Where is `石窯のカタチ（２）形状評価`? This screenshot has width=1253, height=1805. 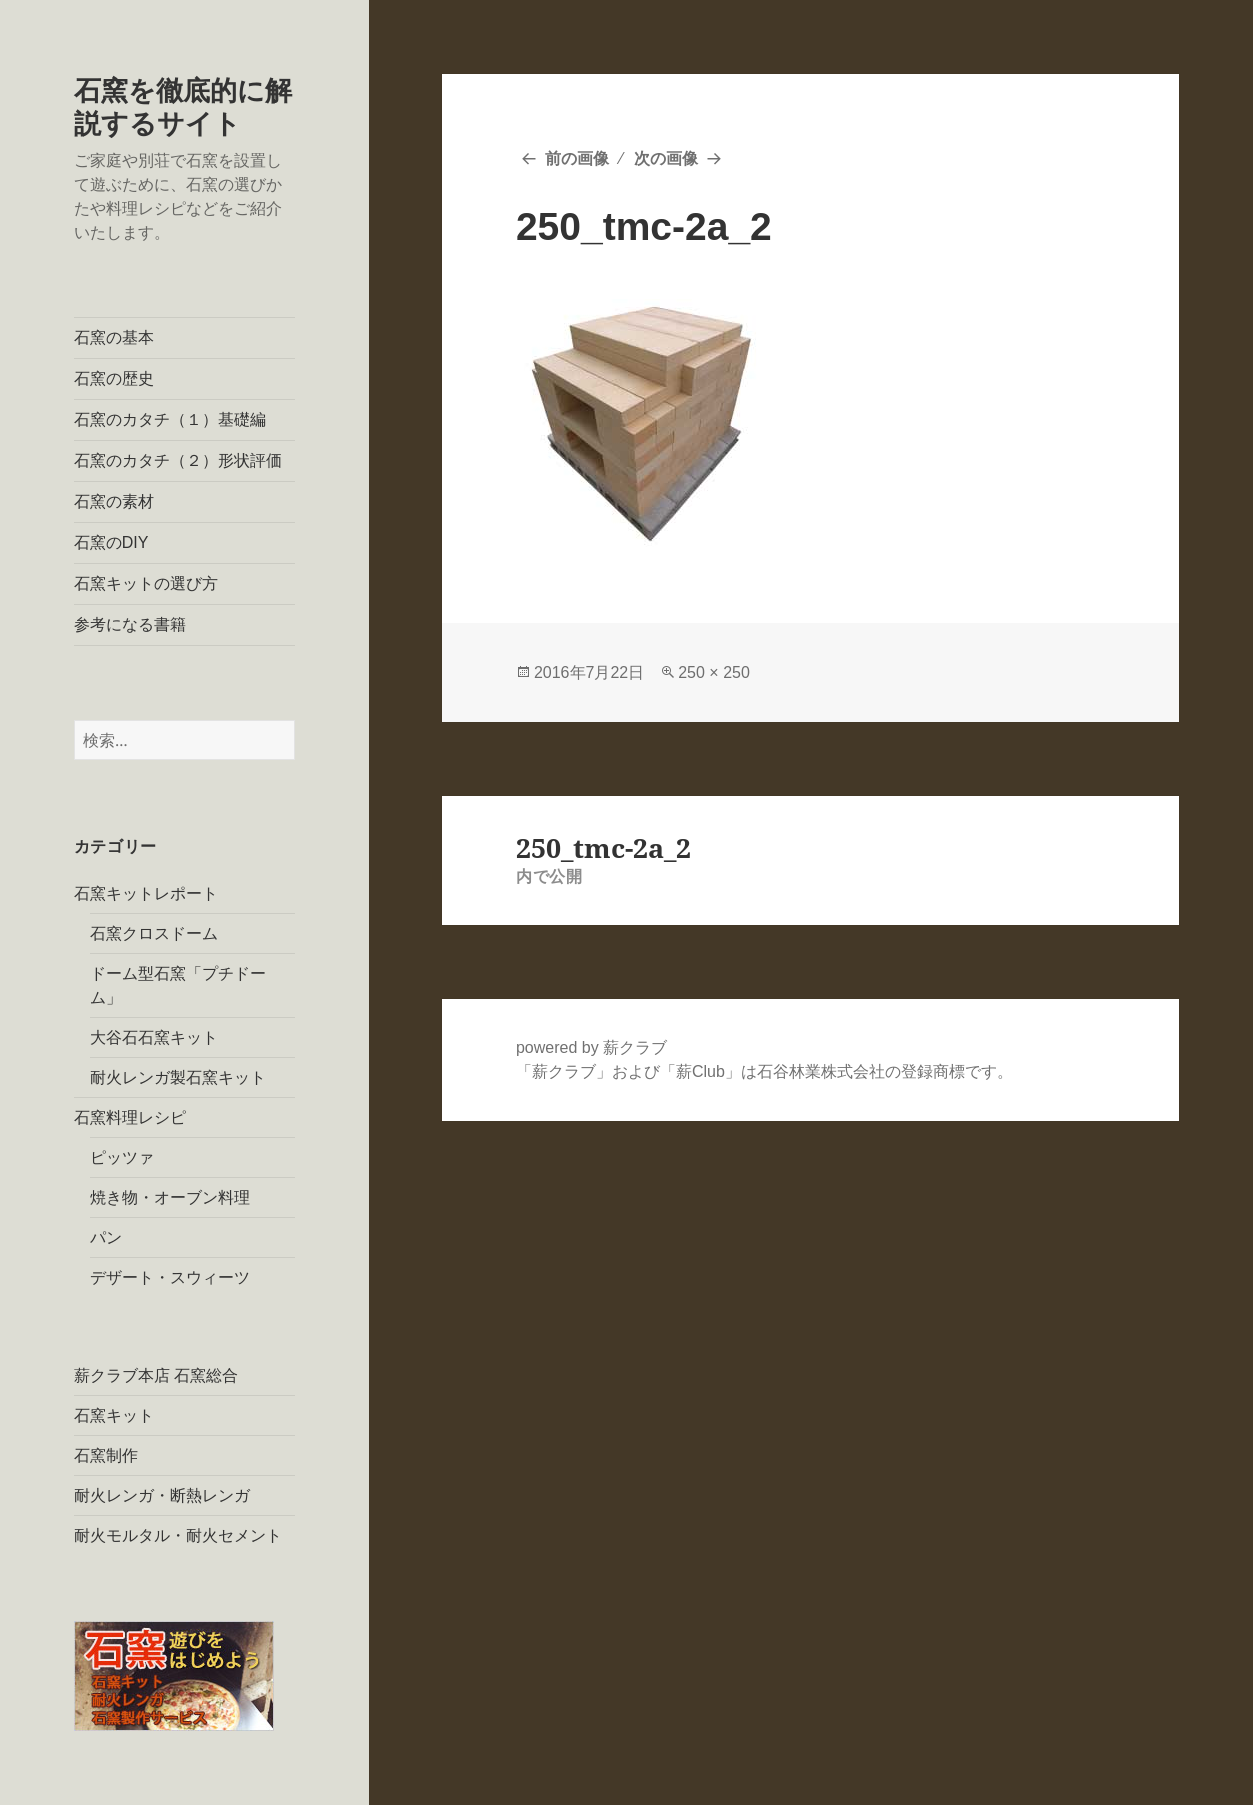
石窯のカタチ（２）形状評価 is located at coordinates (178, 460).